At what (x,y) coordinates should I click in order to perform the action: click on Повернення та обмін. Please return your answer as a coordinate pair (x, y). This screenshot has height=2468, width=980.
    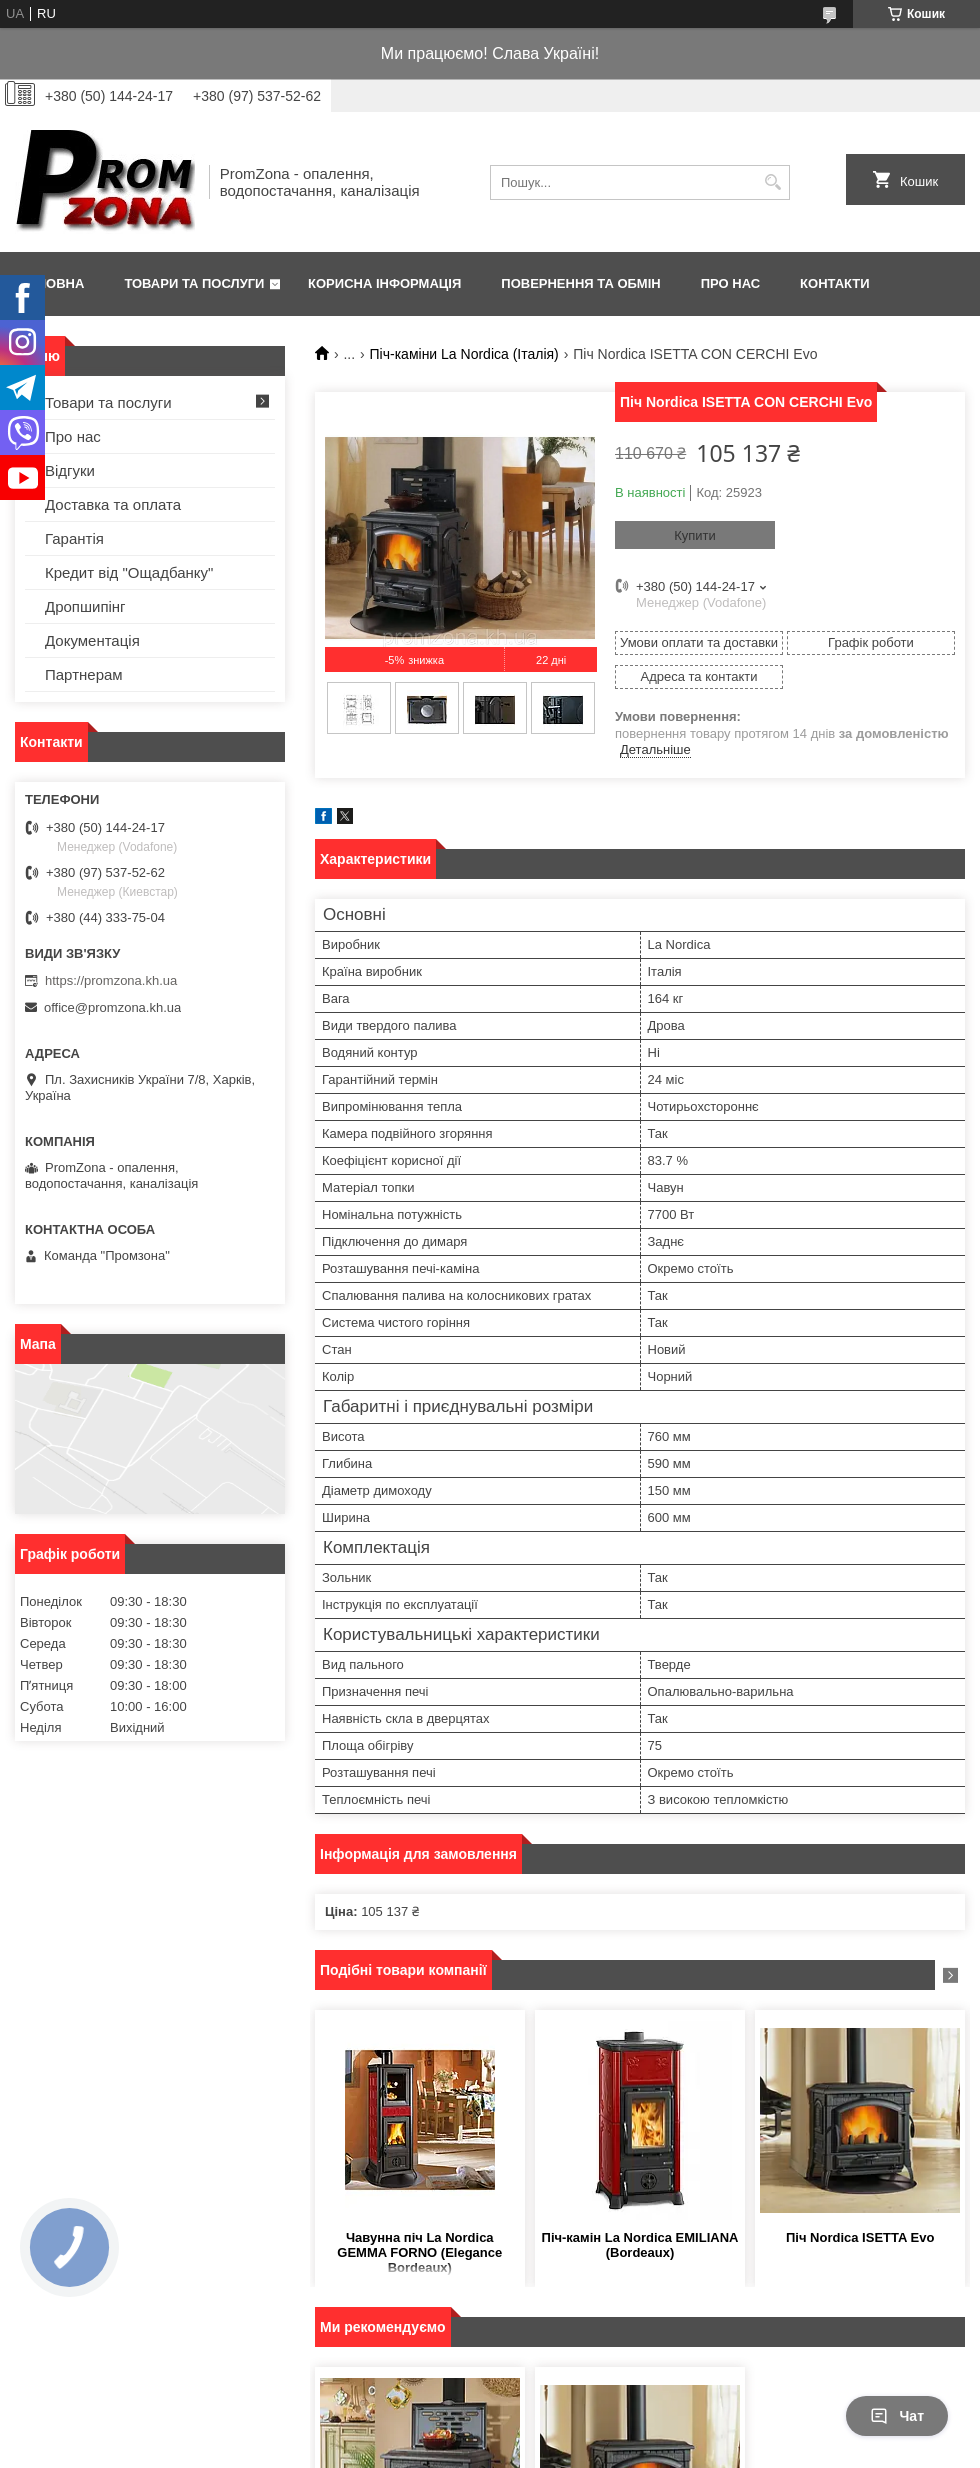
    Looking at the image, I should click on (580, 283).